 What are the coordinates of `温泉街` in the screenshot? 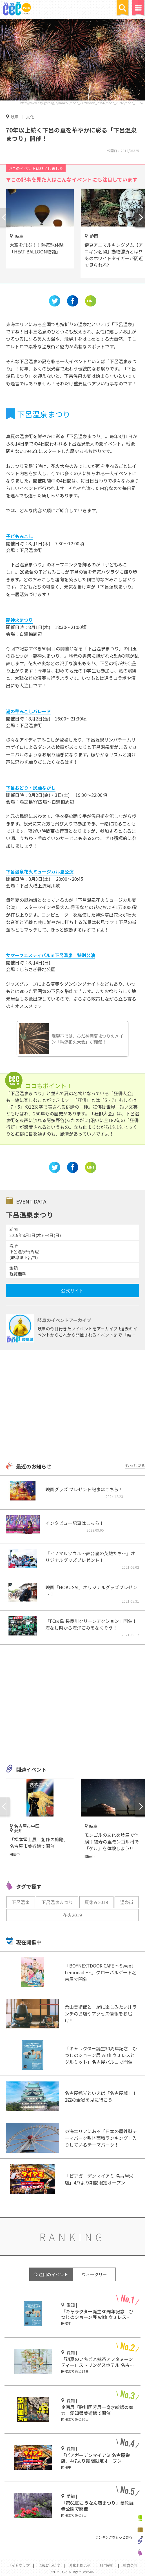 It's located at (126, 1902).